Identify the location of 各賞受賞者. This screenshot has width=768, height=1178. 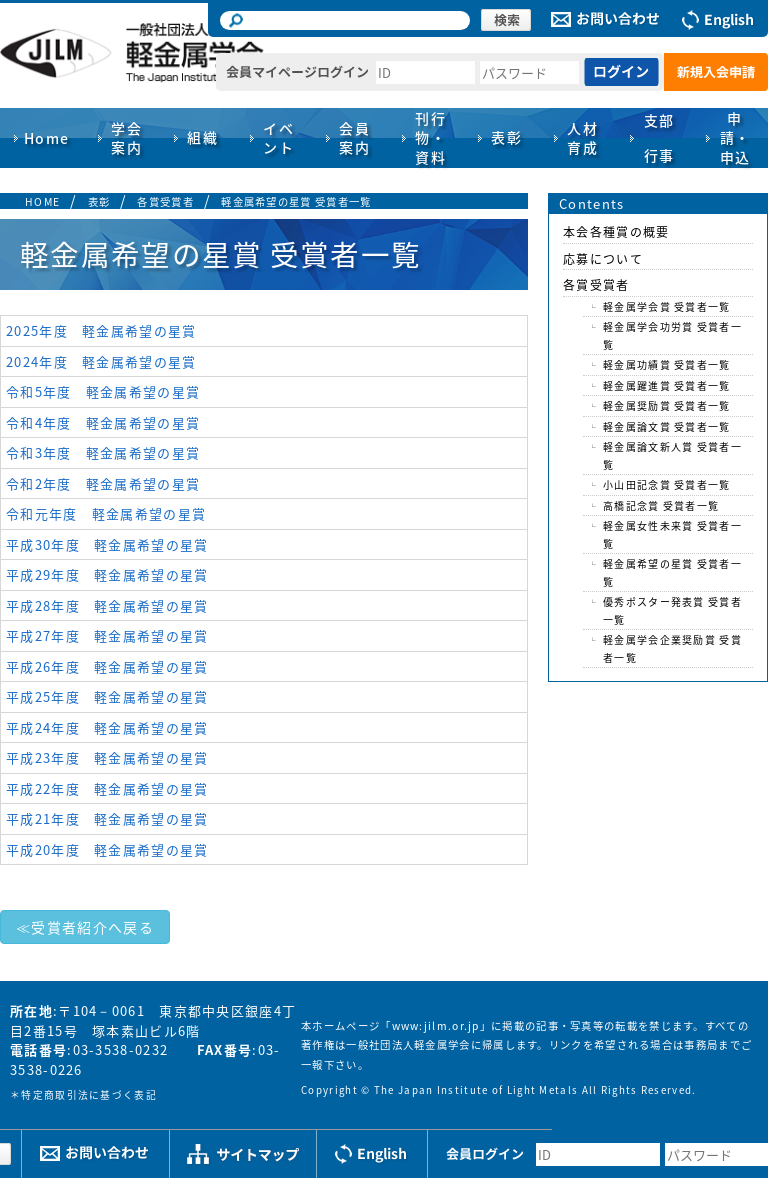
(165, 201).